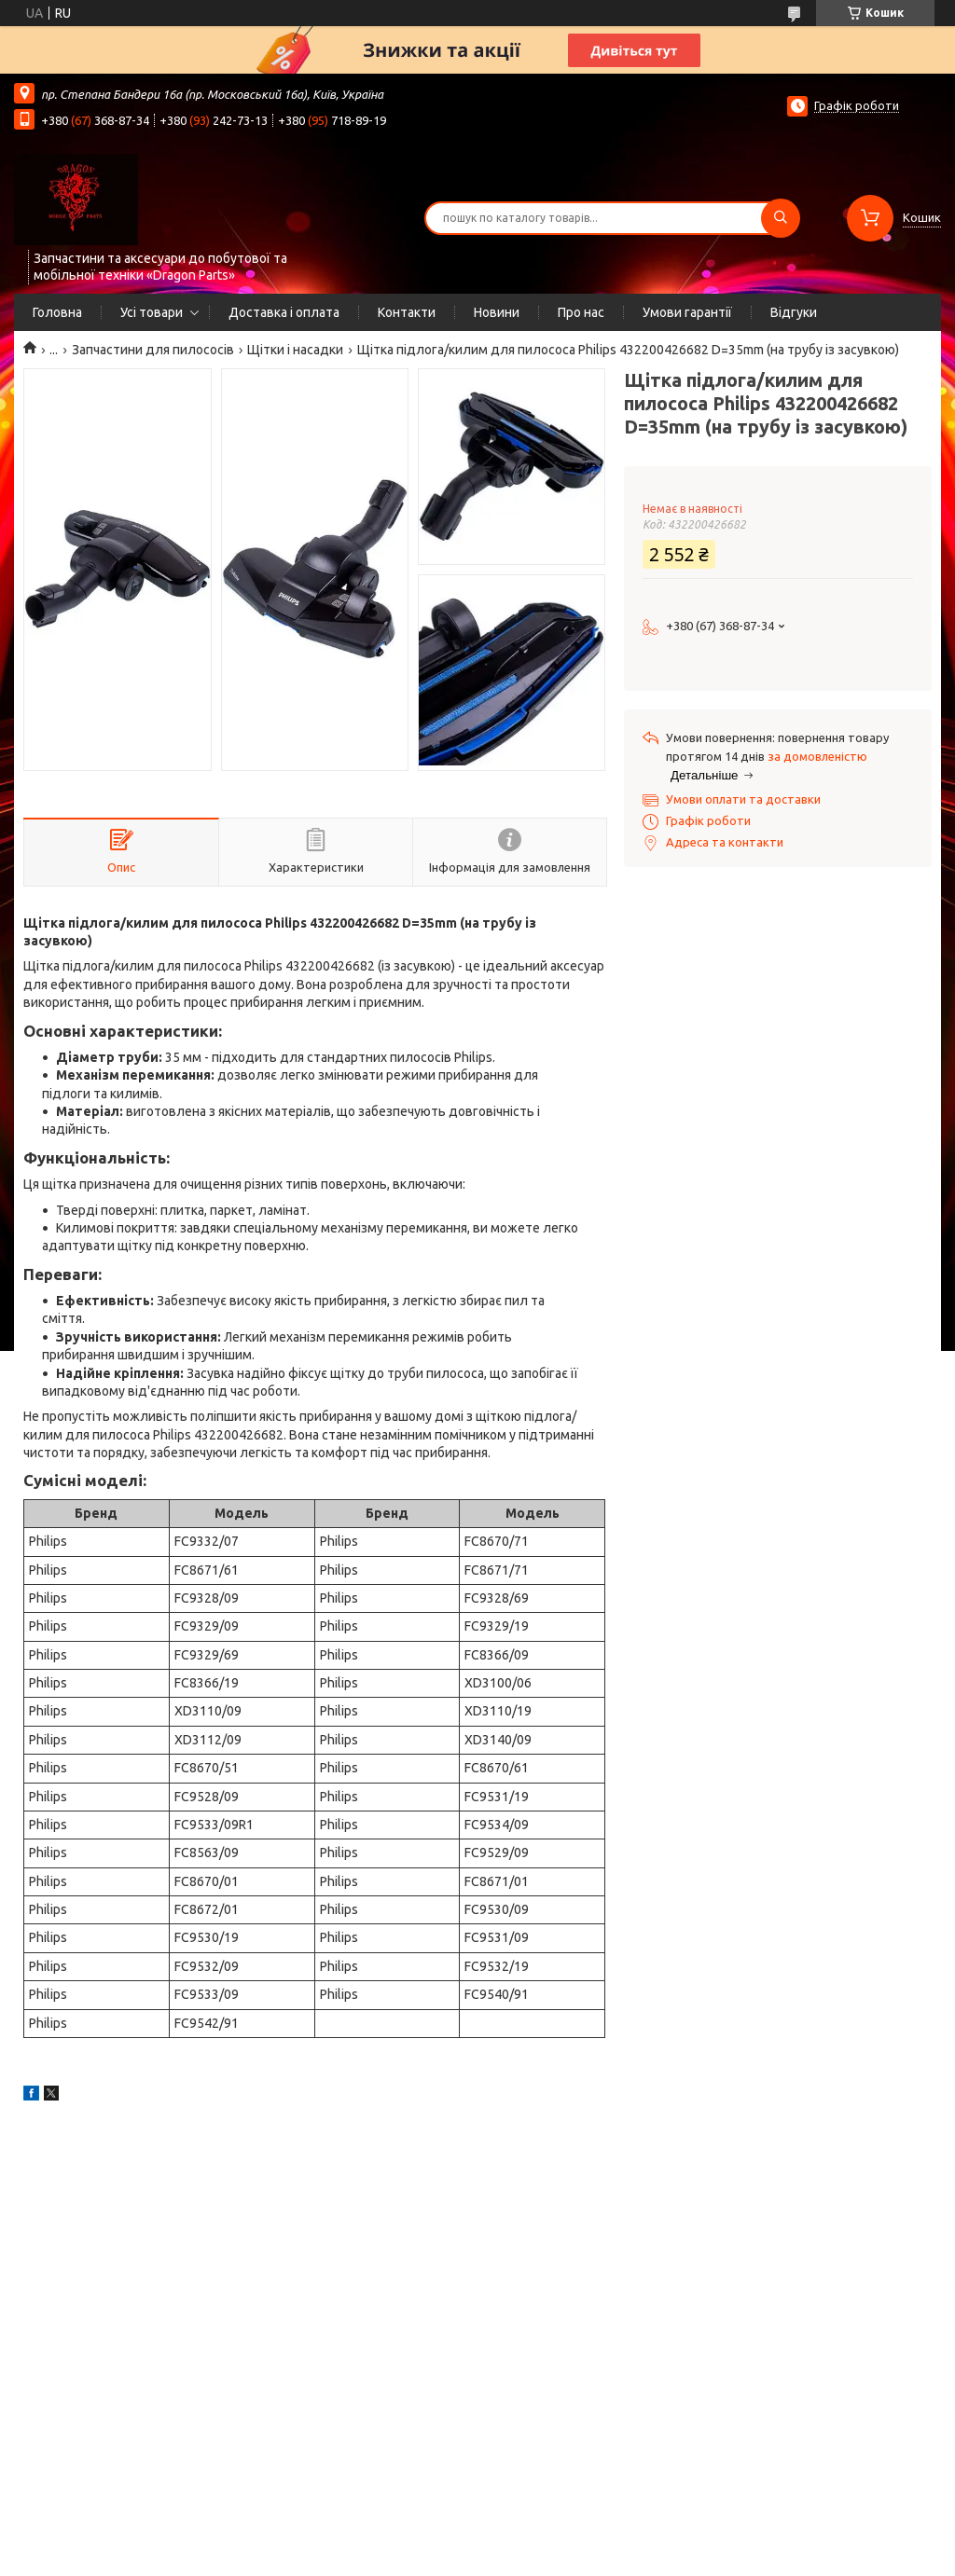 This screenshot has width=955, height=2576. What do you see at coordinates (295, 349) in the screenshot?
I see `Щітки і насадки` at bounding box center [295, 349].